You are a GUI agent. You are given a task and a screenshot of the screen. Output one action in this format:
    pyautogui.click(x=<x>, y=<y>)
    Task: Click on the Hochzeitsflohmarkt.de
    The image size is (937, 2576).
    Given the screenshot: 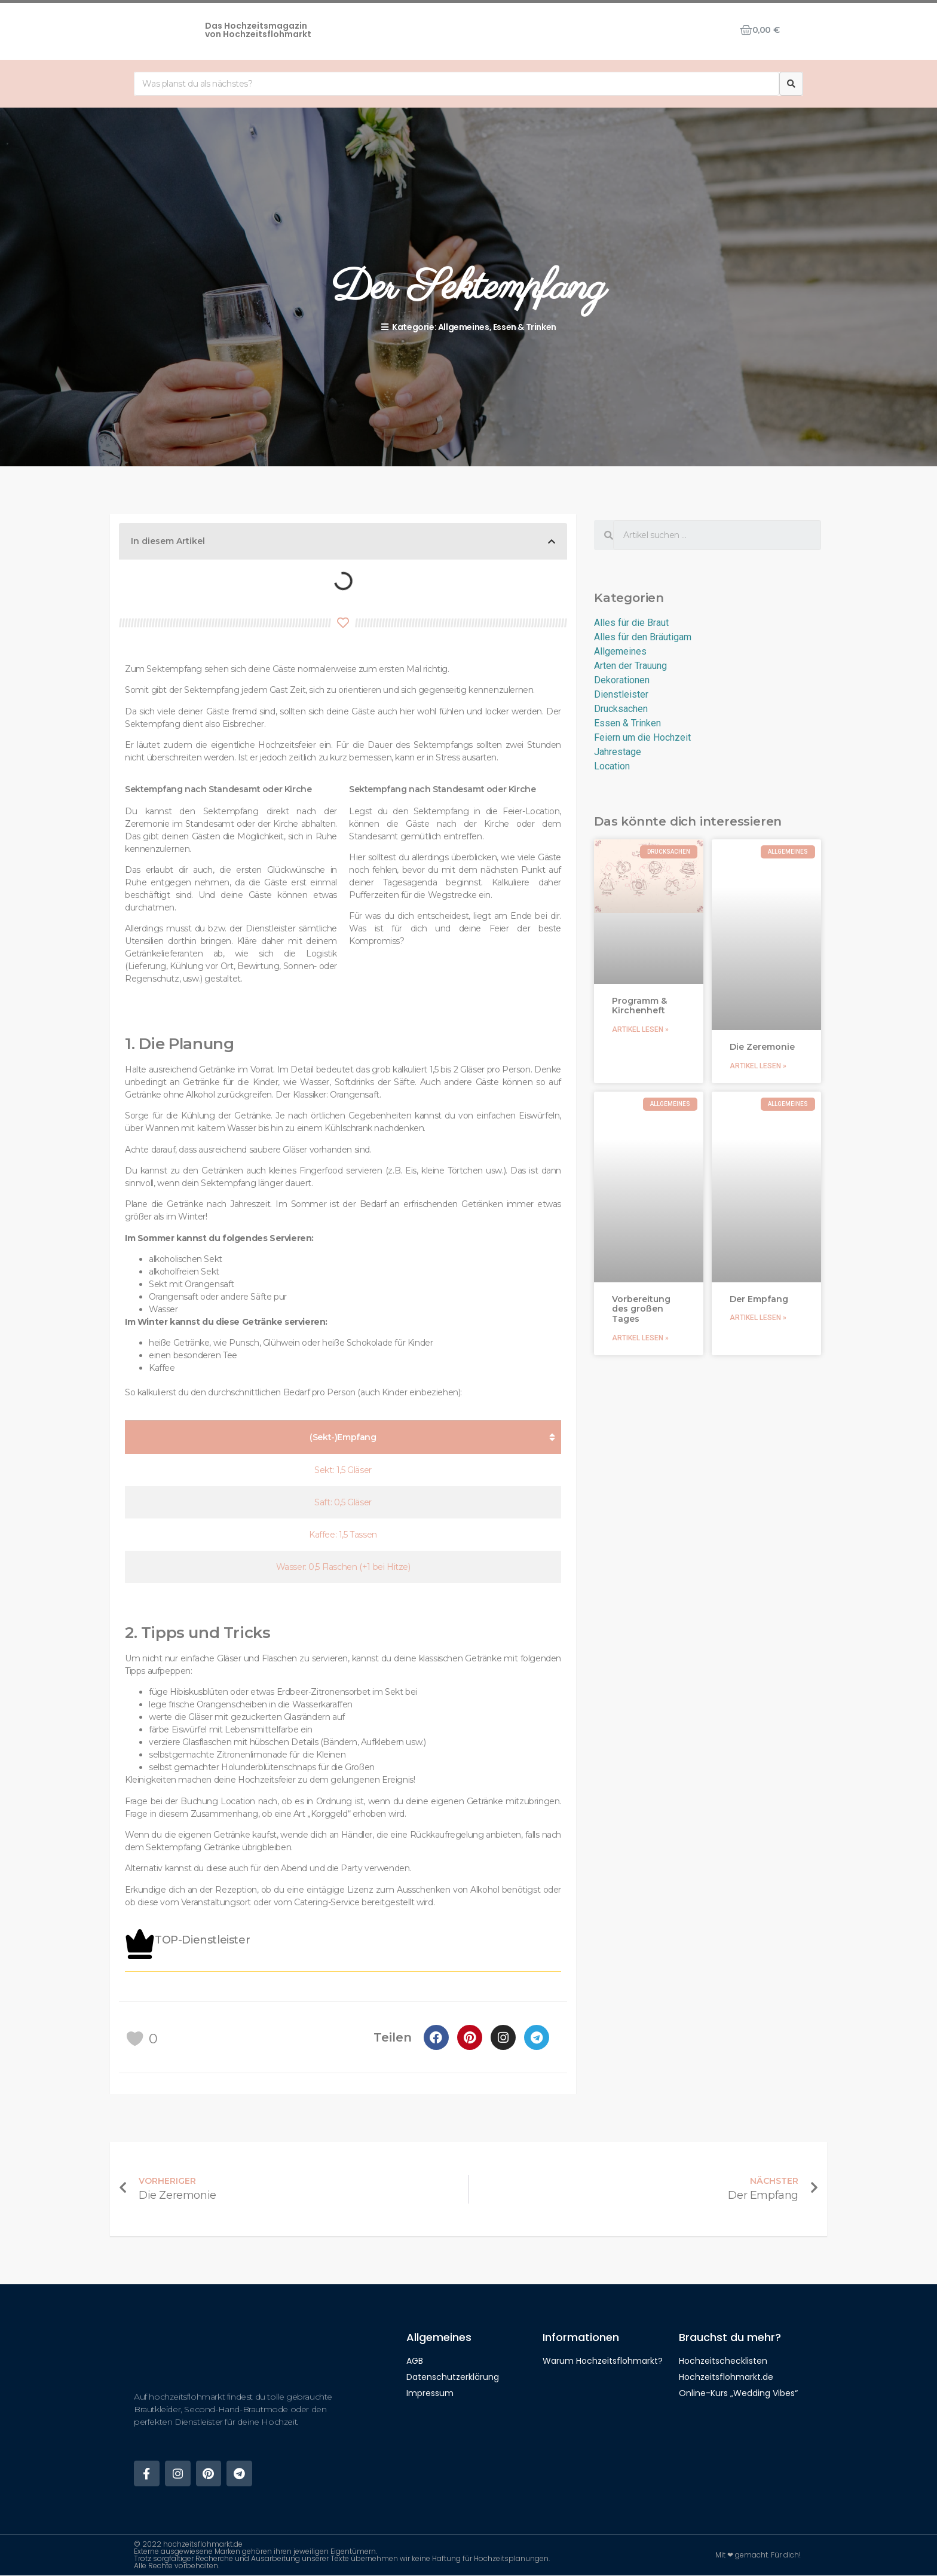 What is the action you would take?
    pyautogui.click(x=726, y=2377)
    